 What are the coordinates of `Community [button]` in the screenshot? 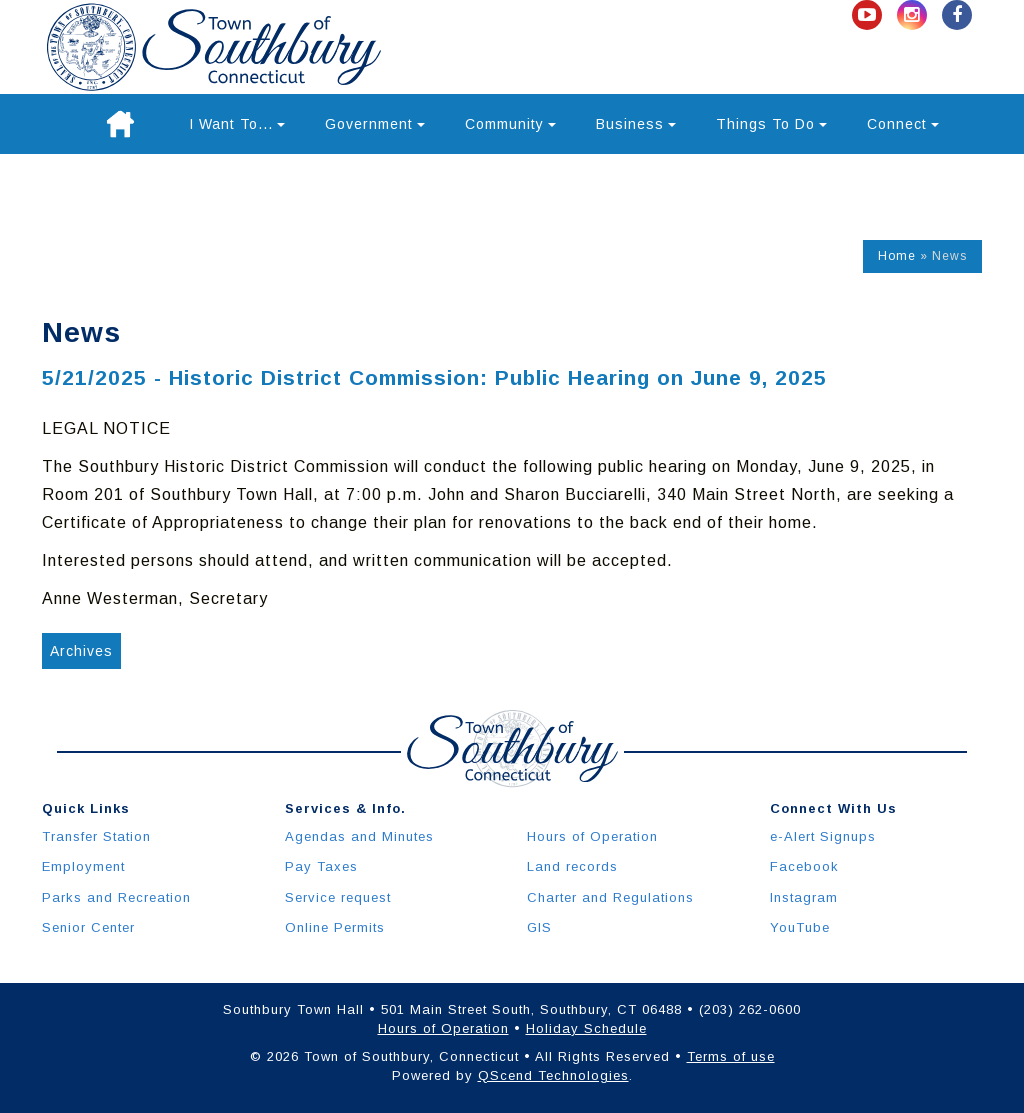 It's located at (510, 124).